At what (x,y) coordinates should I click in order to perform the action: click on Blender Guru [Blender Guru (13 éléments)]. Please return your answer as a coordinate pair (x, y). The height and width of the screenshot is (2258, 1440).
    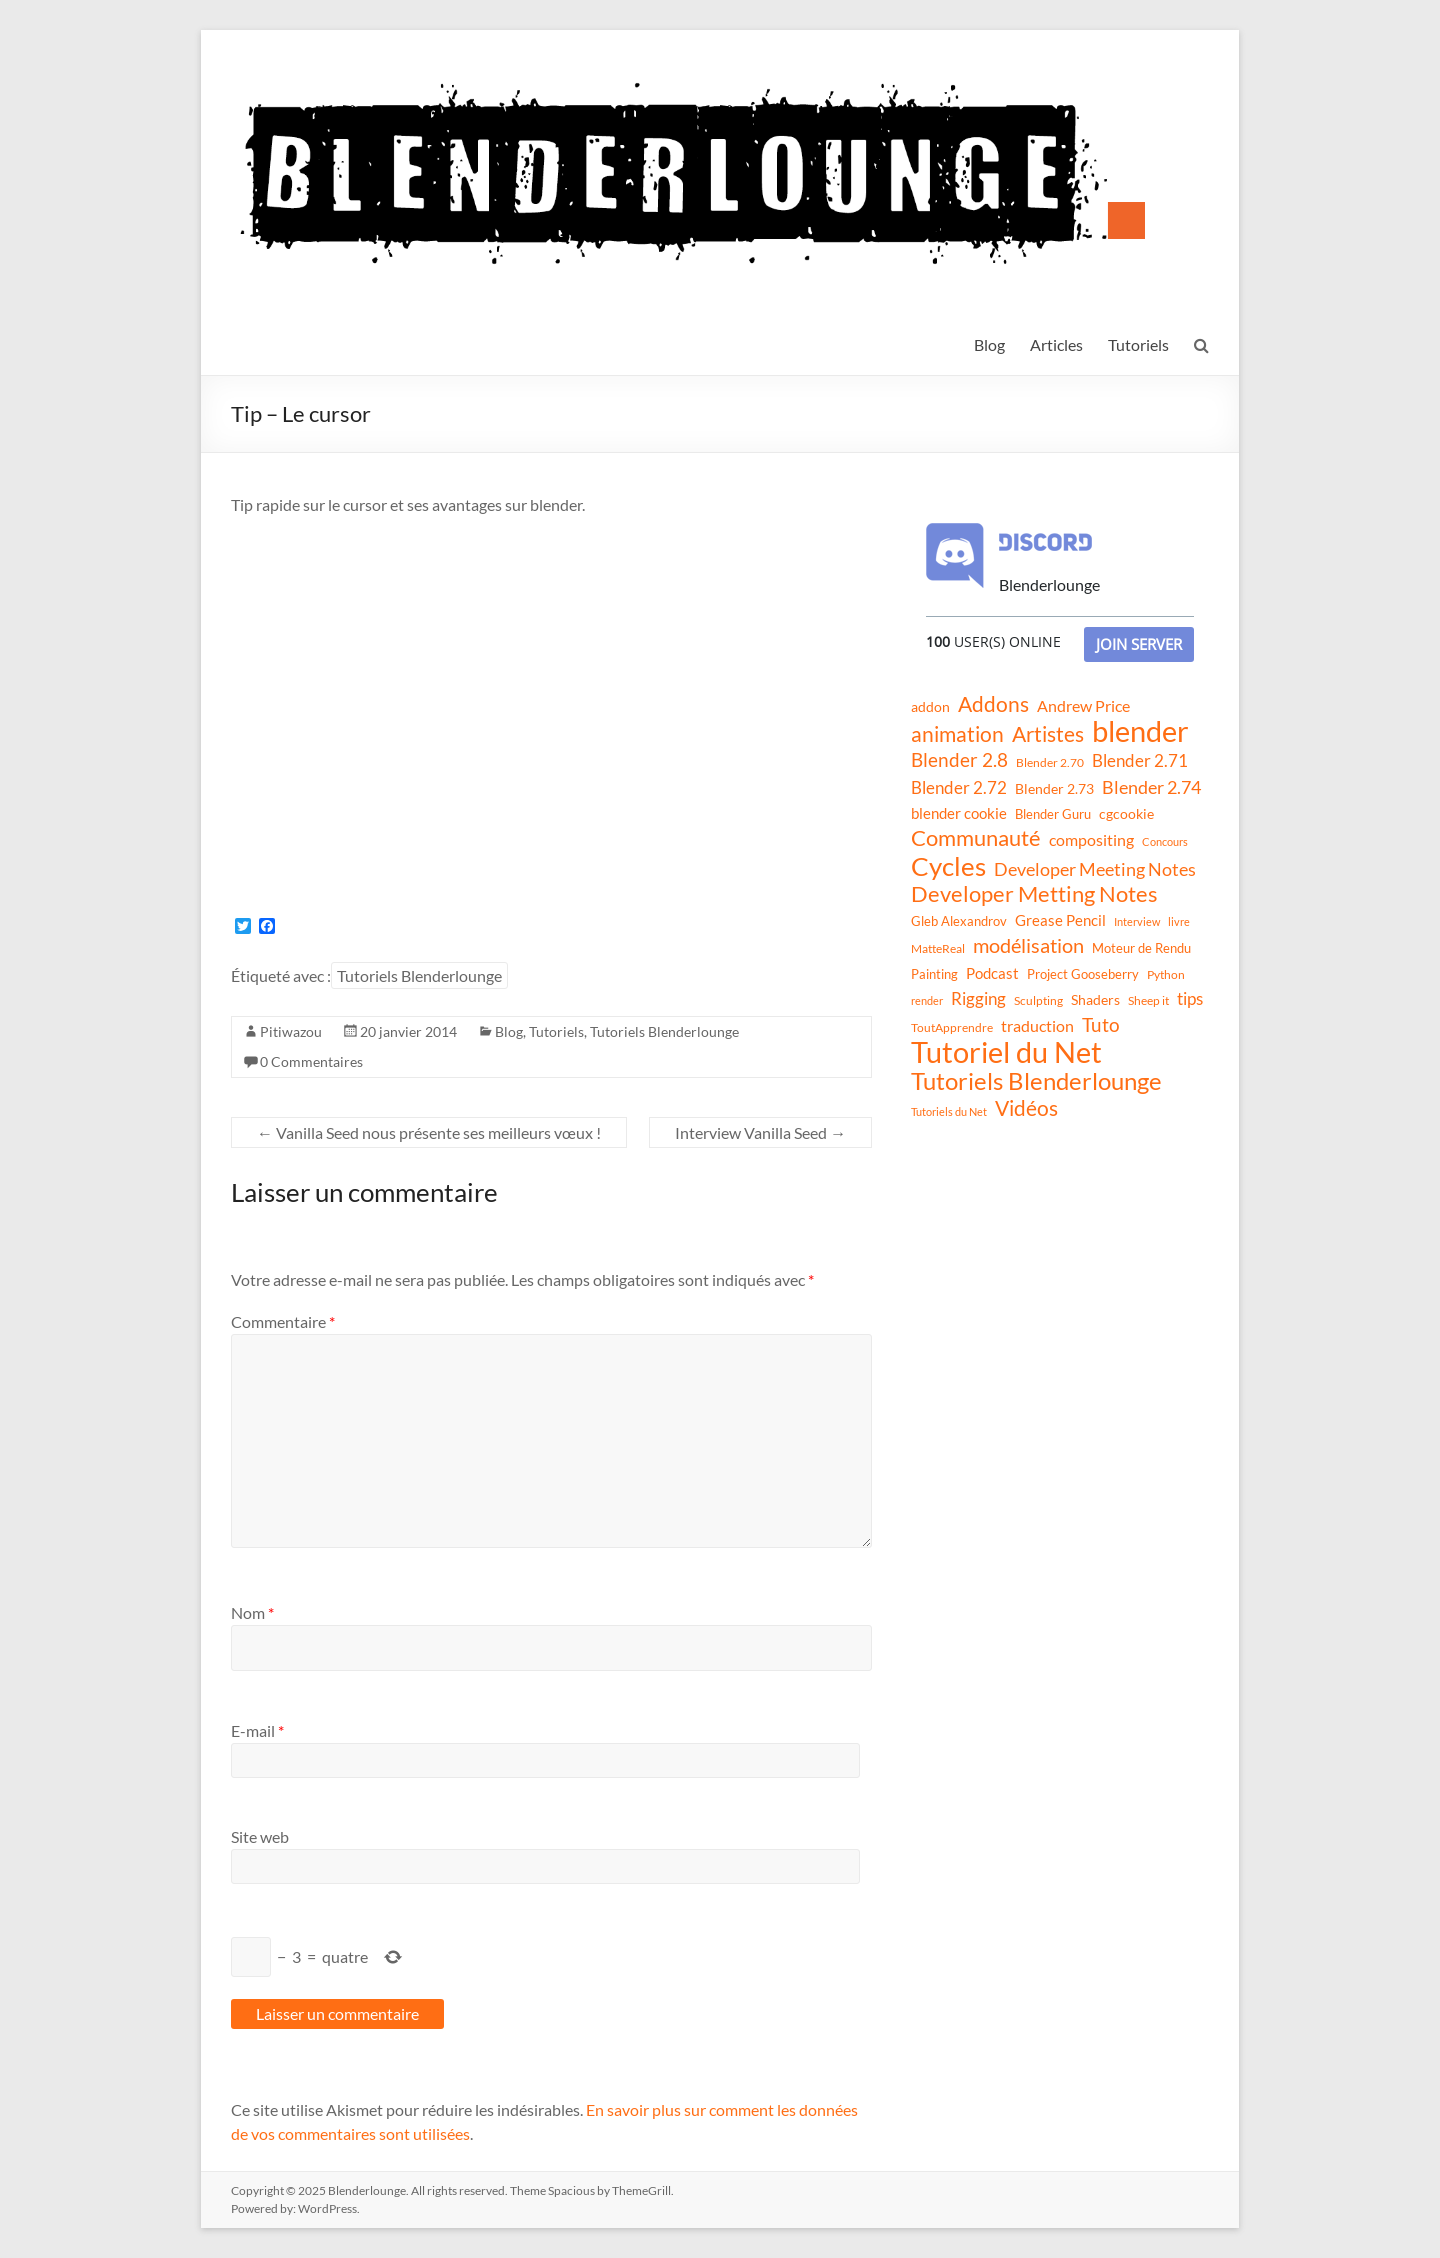
    Looking at the image, I should click on (1053, 814).